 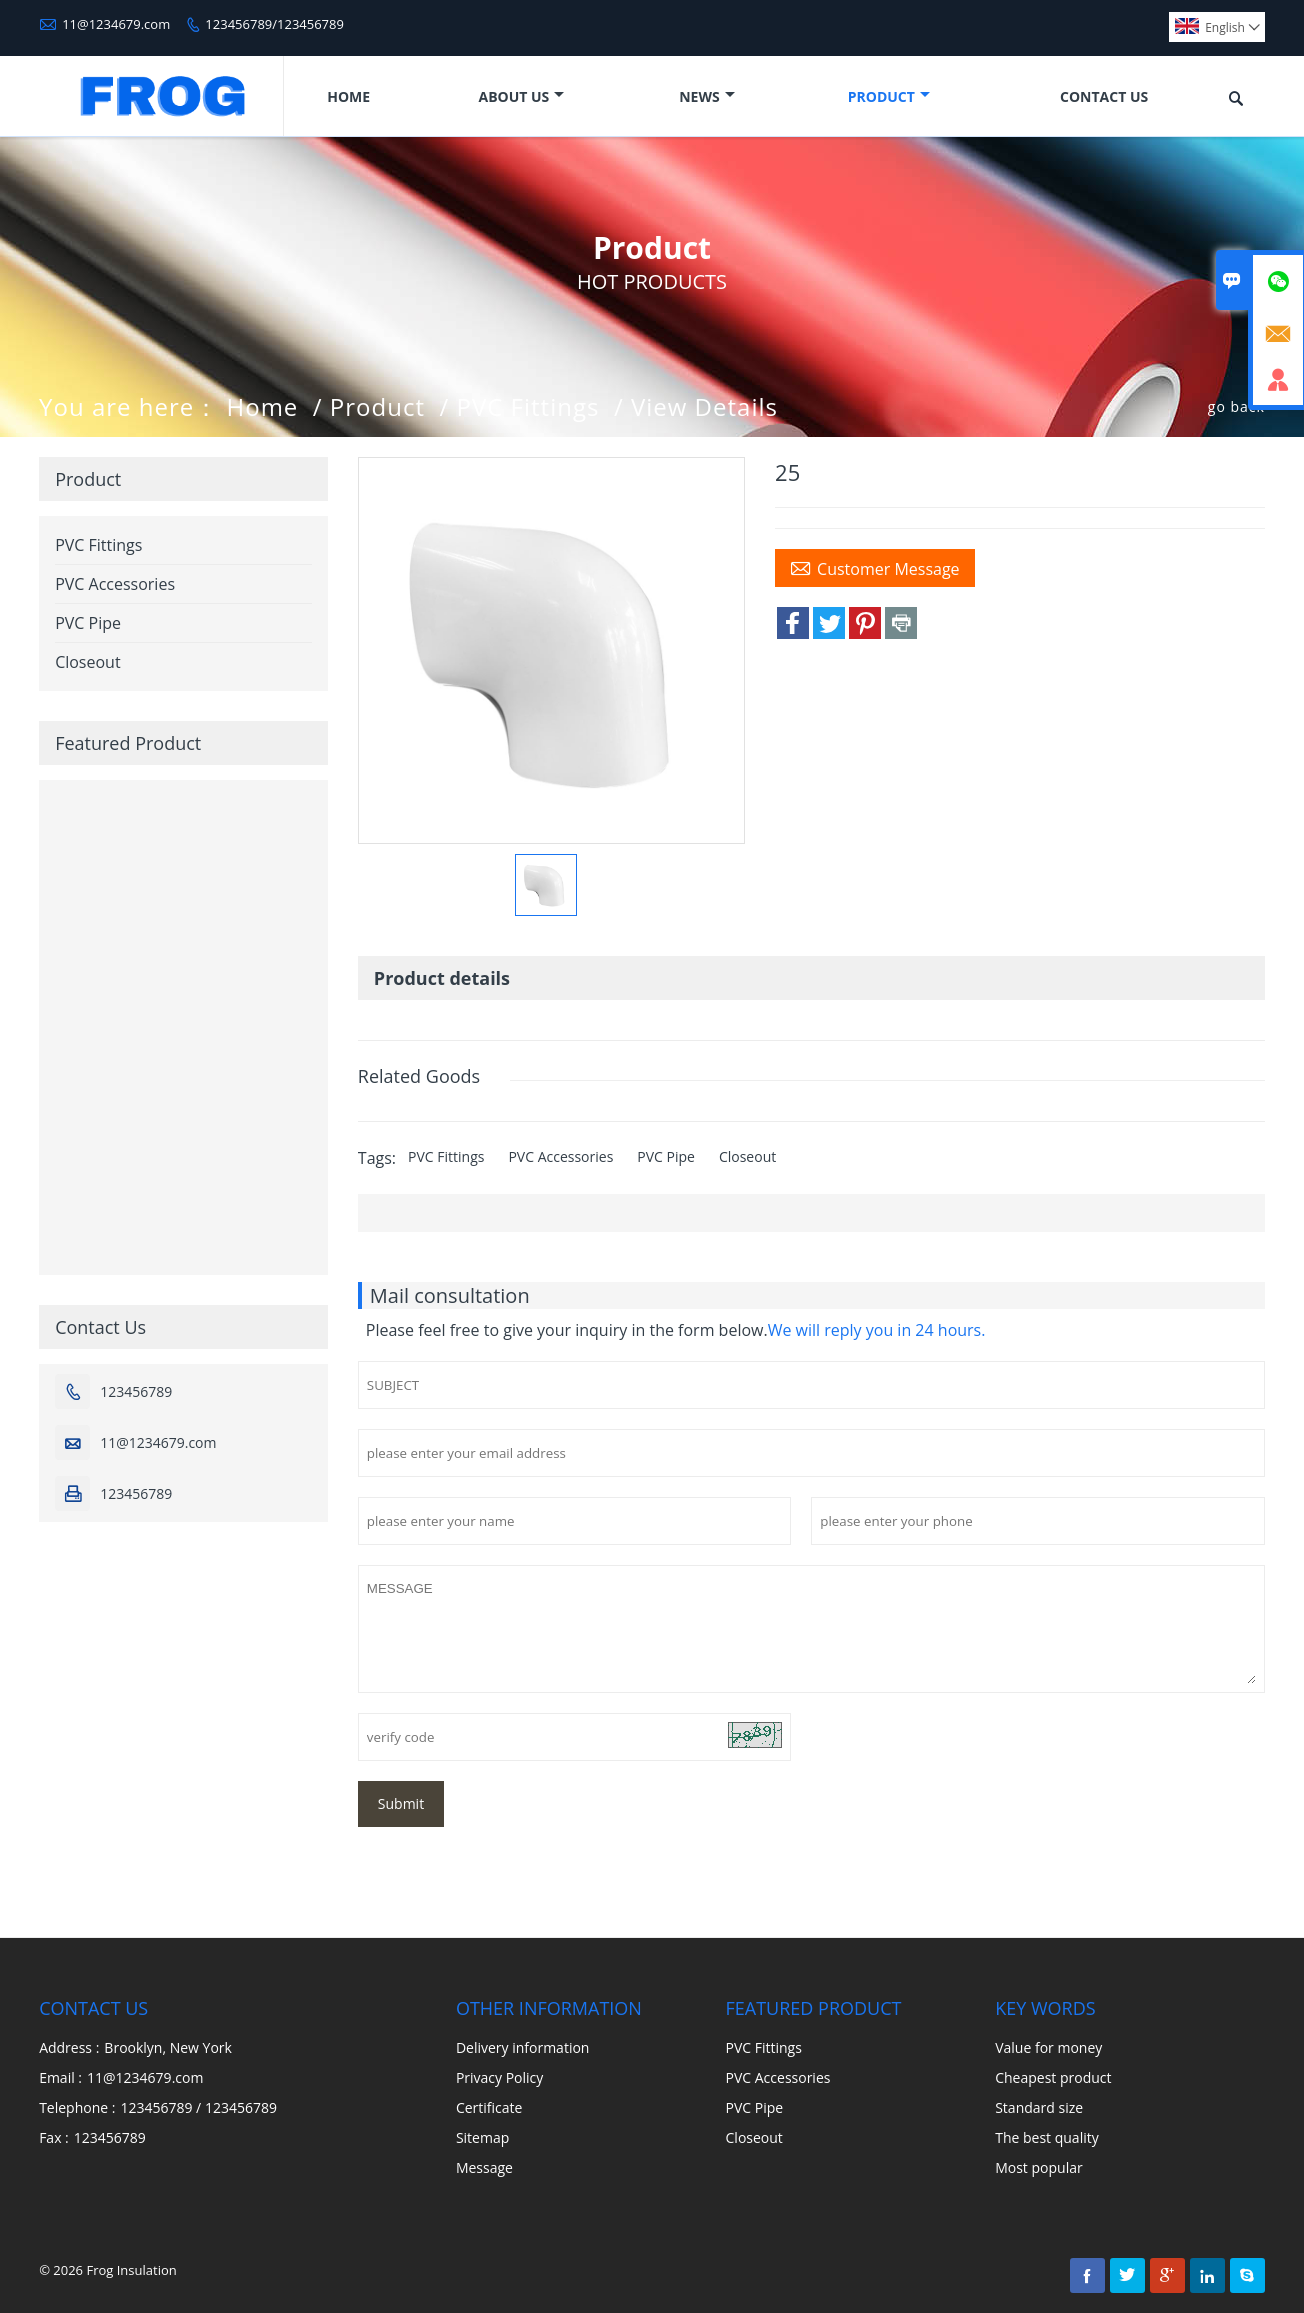 I want to click on Certificate, so click(x=489, y=2107).